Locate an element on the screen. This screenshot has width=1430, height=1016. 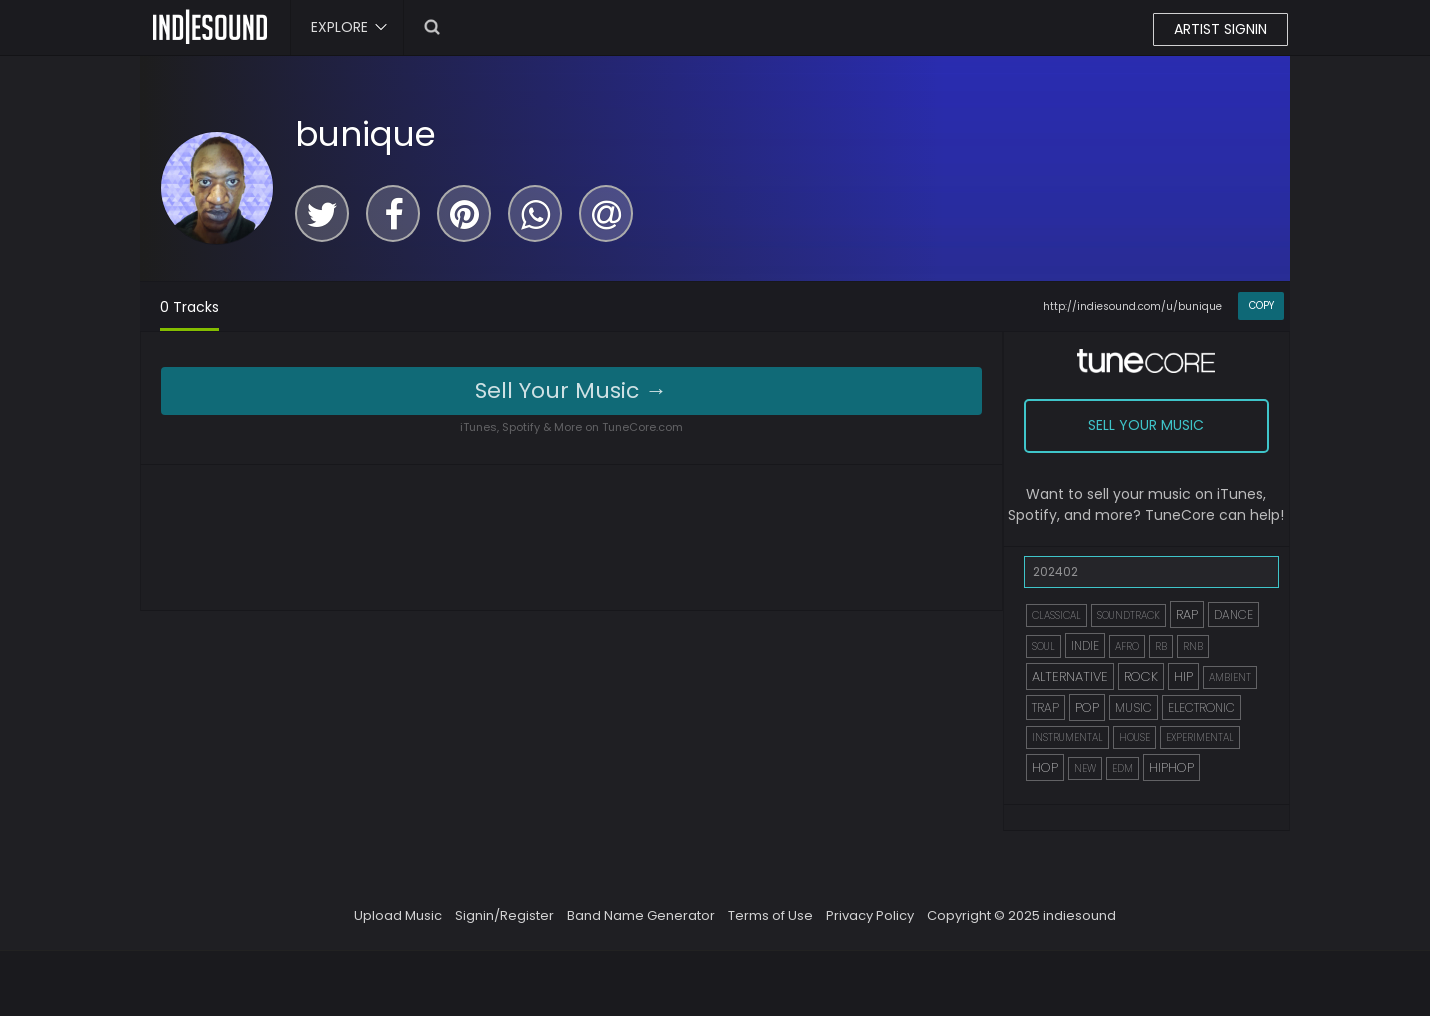
TRAP is located at coordinates (1045, 707).